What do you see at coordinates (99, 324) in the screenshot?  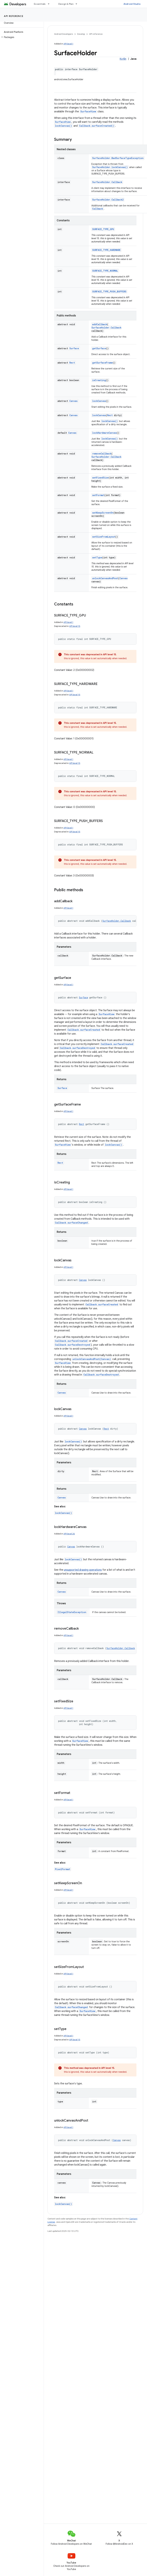 I see `addCallback` at bounding box center [99, 324].